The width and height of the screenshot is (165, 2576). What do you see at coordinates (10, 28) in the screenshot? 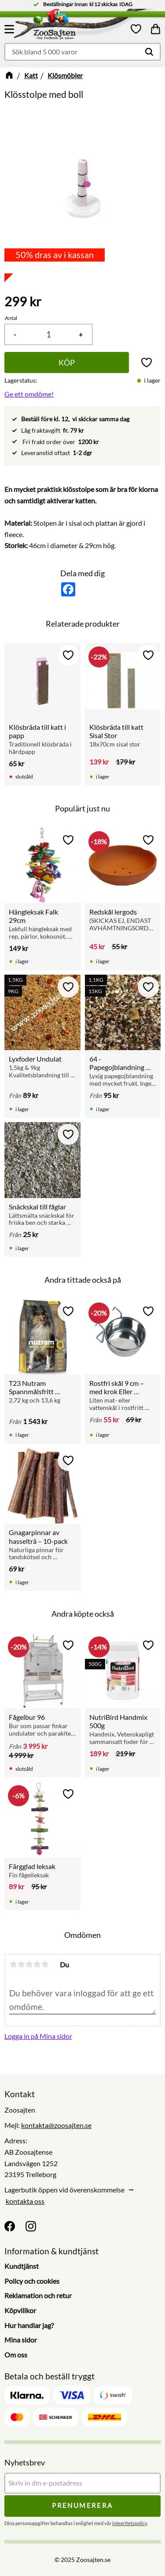
I see `[button]` at bounding box center [10, 28].